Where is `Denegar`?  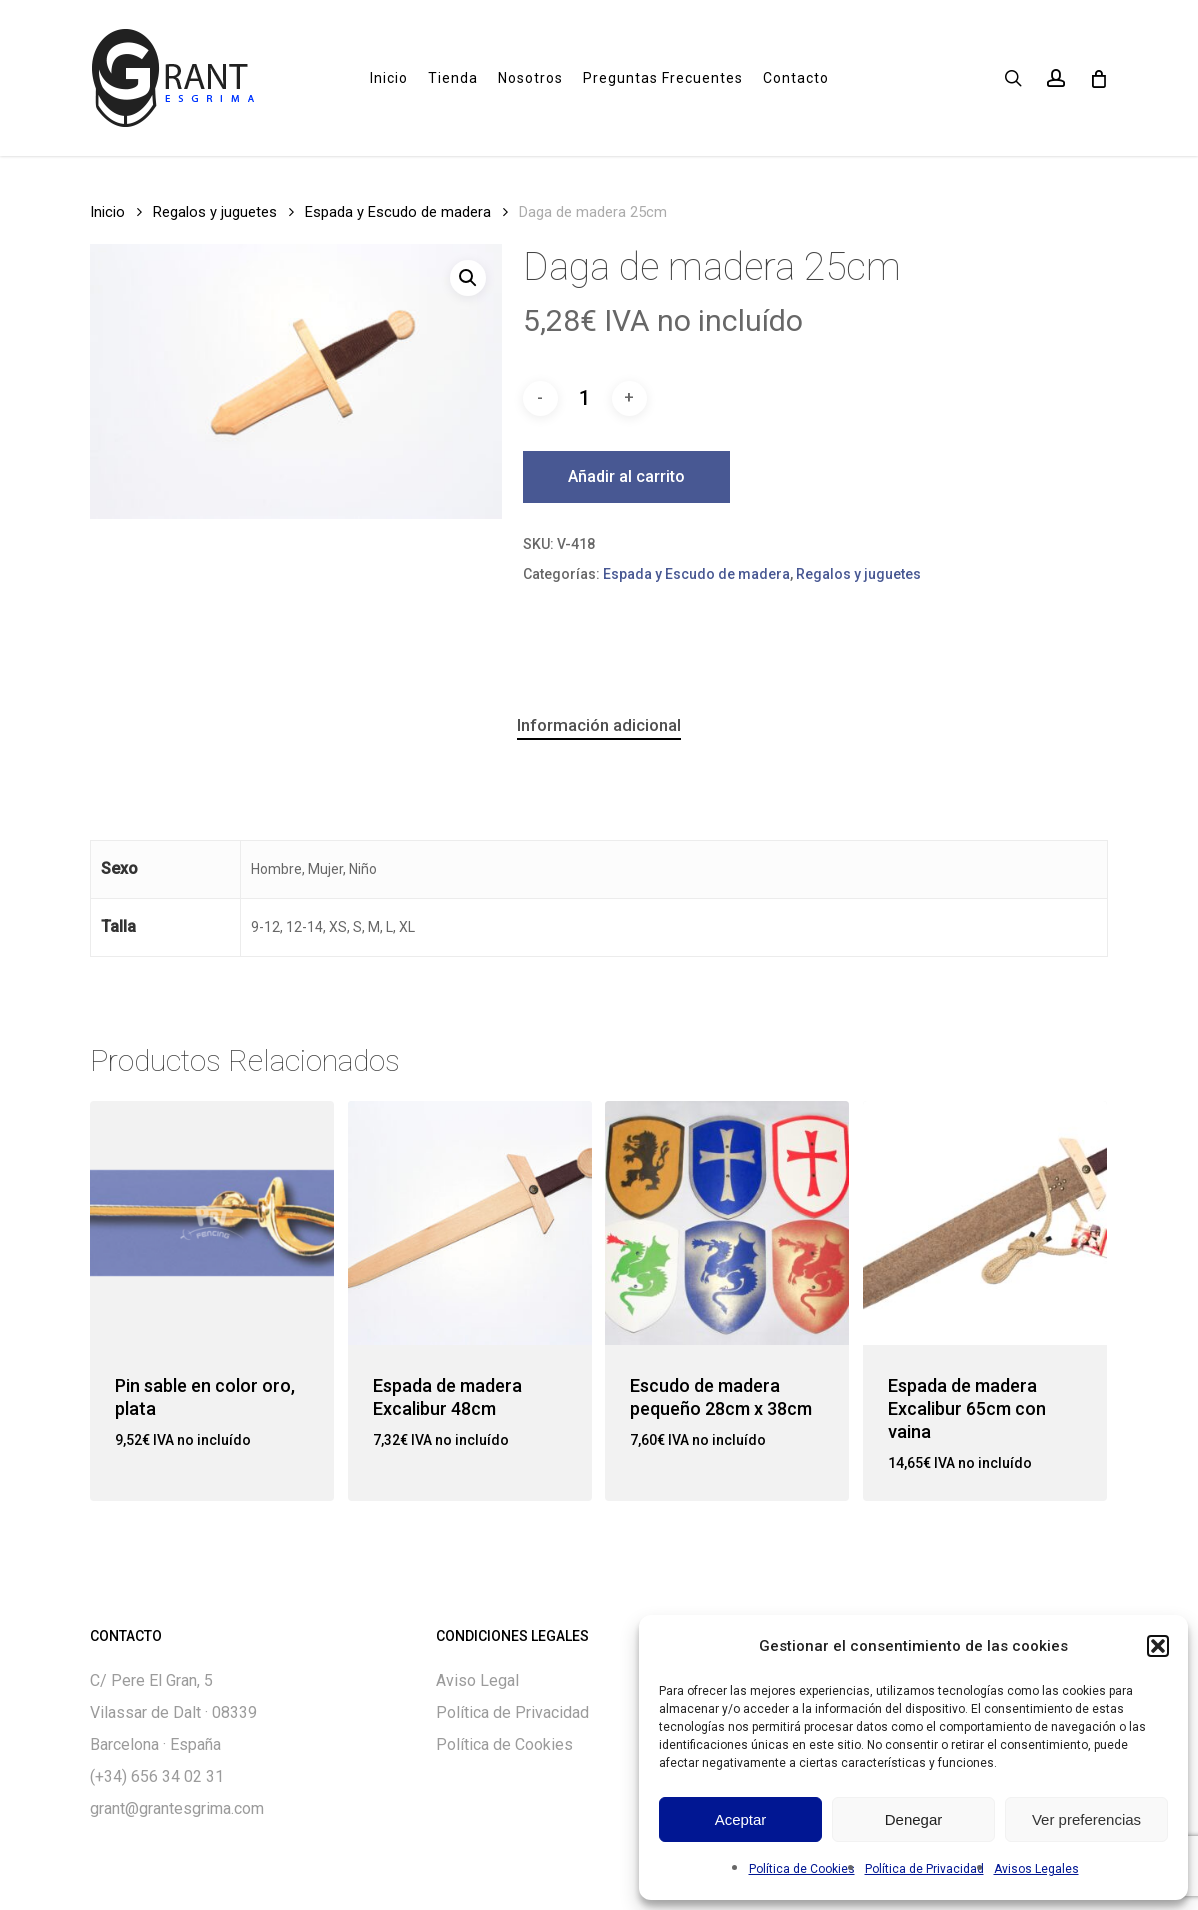 Denegar is located at coordinates (914, 1819).